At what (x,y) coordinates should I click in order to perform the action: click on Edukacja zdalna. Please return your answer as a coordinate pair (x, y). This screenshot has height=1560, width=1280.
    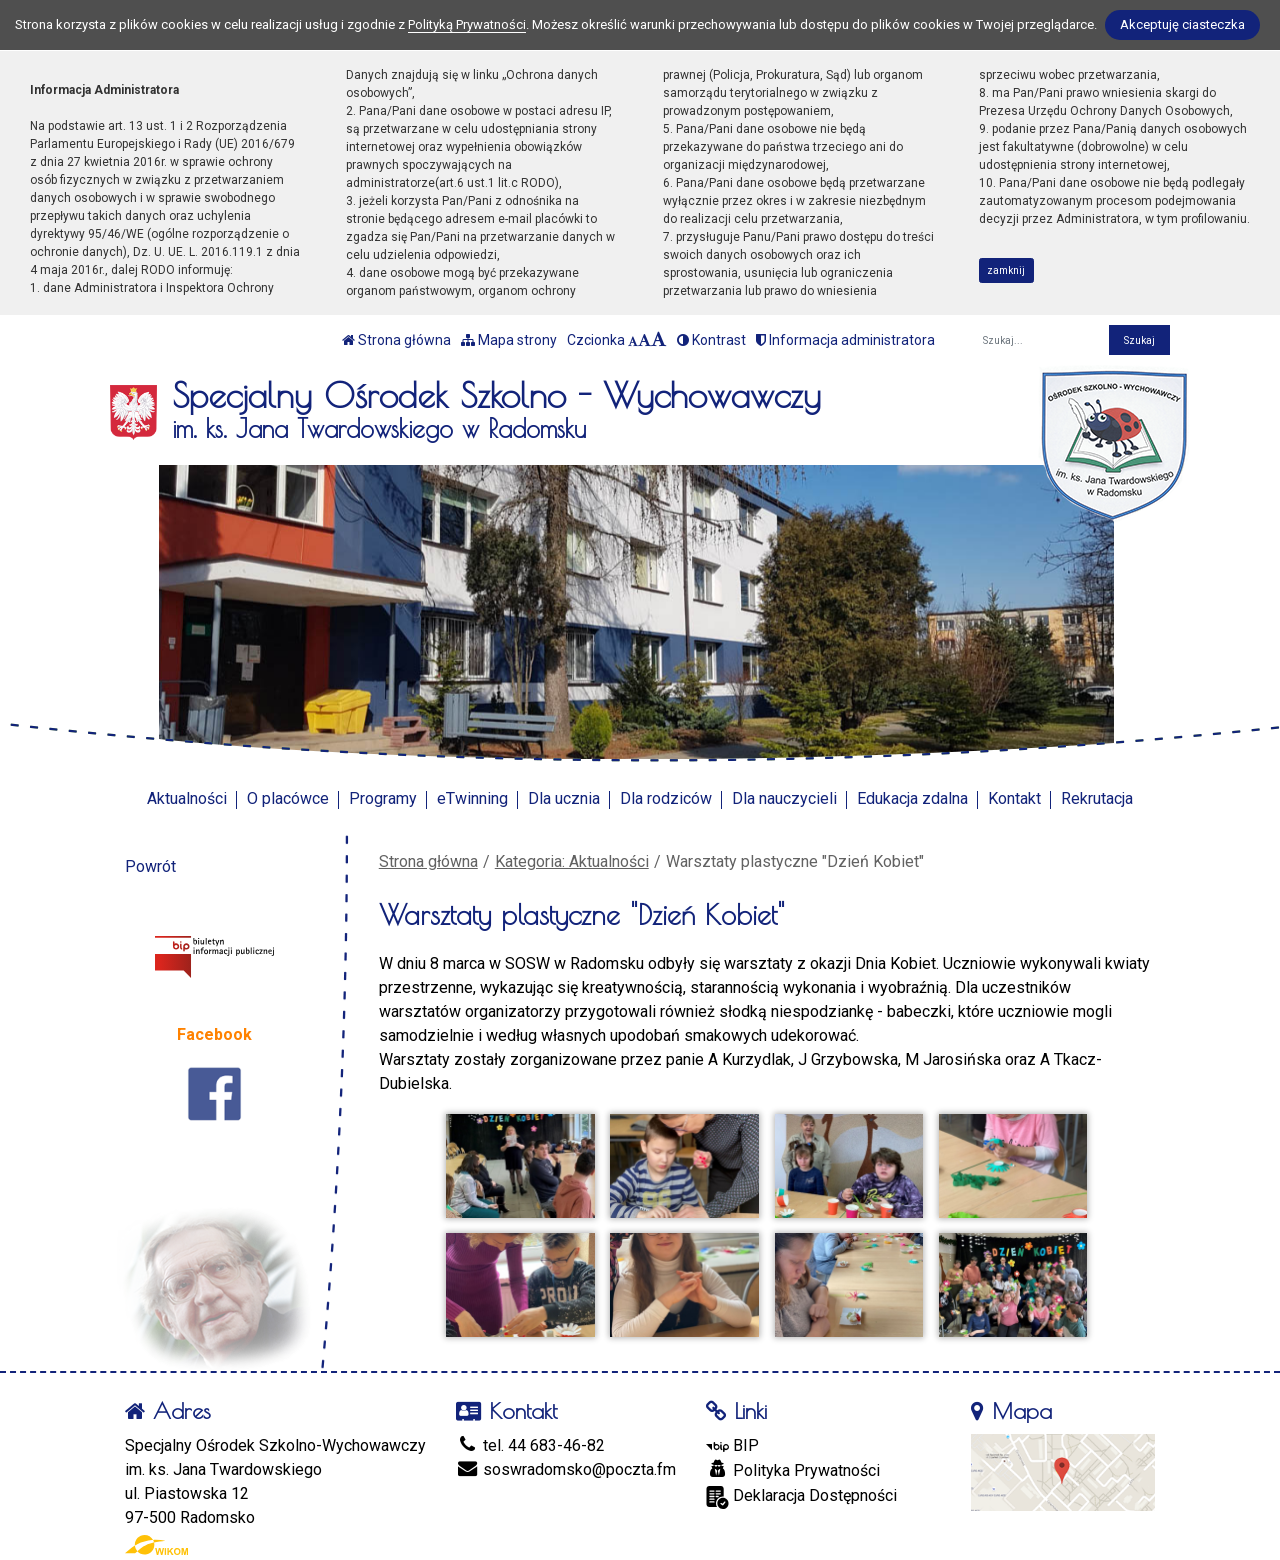
    Looking at the image, I should click on (912, 798).